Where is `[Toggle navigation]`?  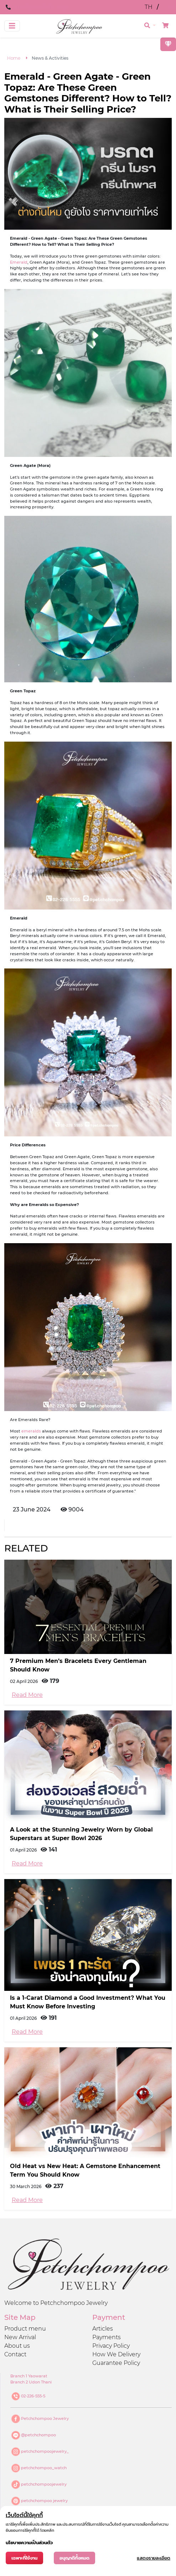
[Toggle navigation] is located at coordinates (12, 25).